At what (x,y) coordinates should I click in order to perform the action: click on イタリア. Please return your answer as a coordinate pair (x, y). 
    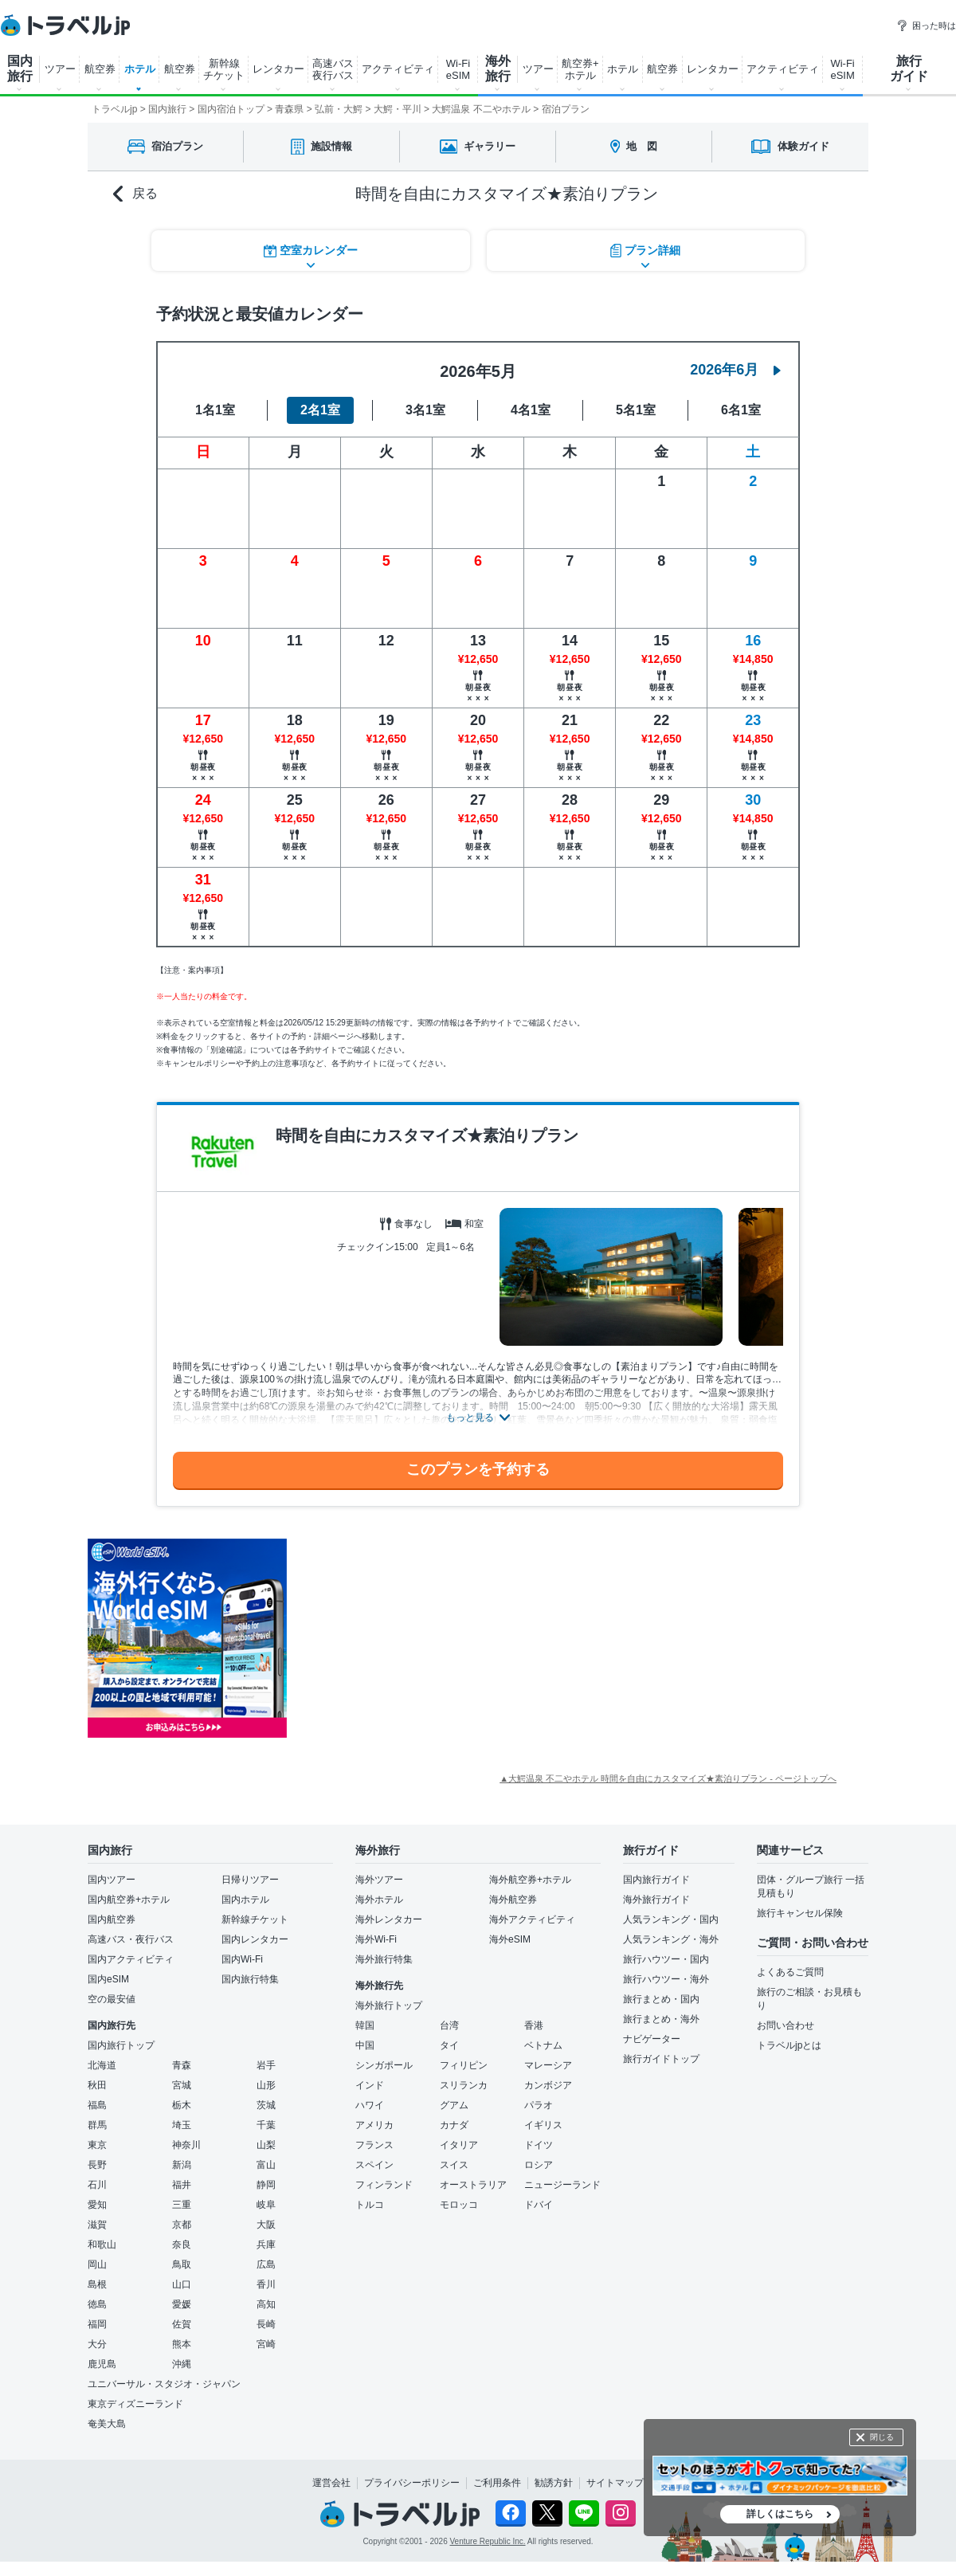
    Looking at the image, I should click on (459, 2145).